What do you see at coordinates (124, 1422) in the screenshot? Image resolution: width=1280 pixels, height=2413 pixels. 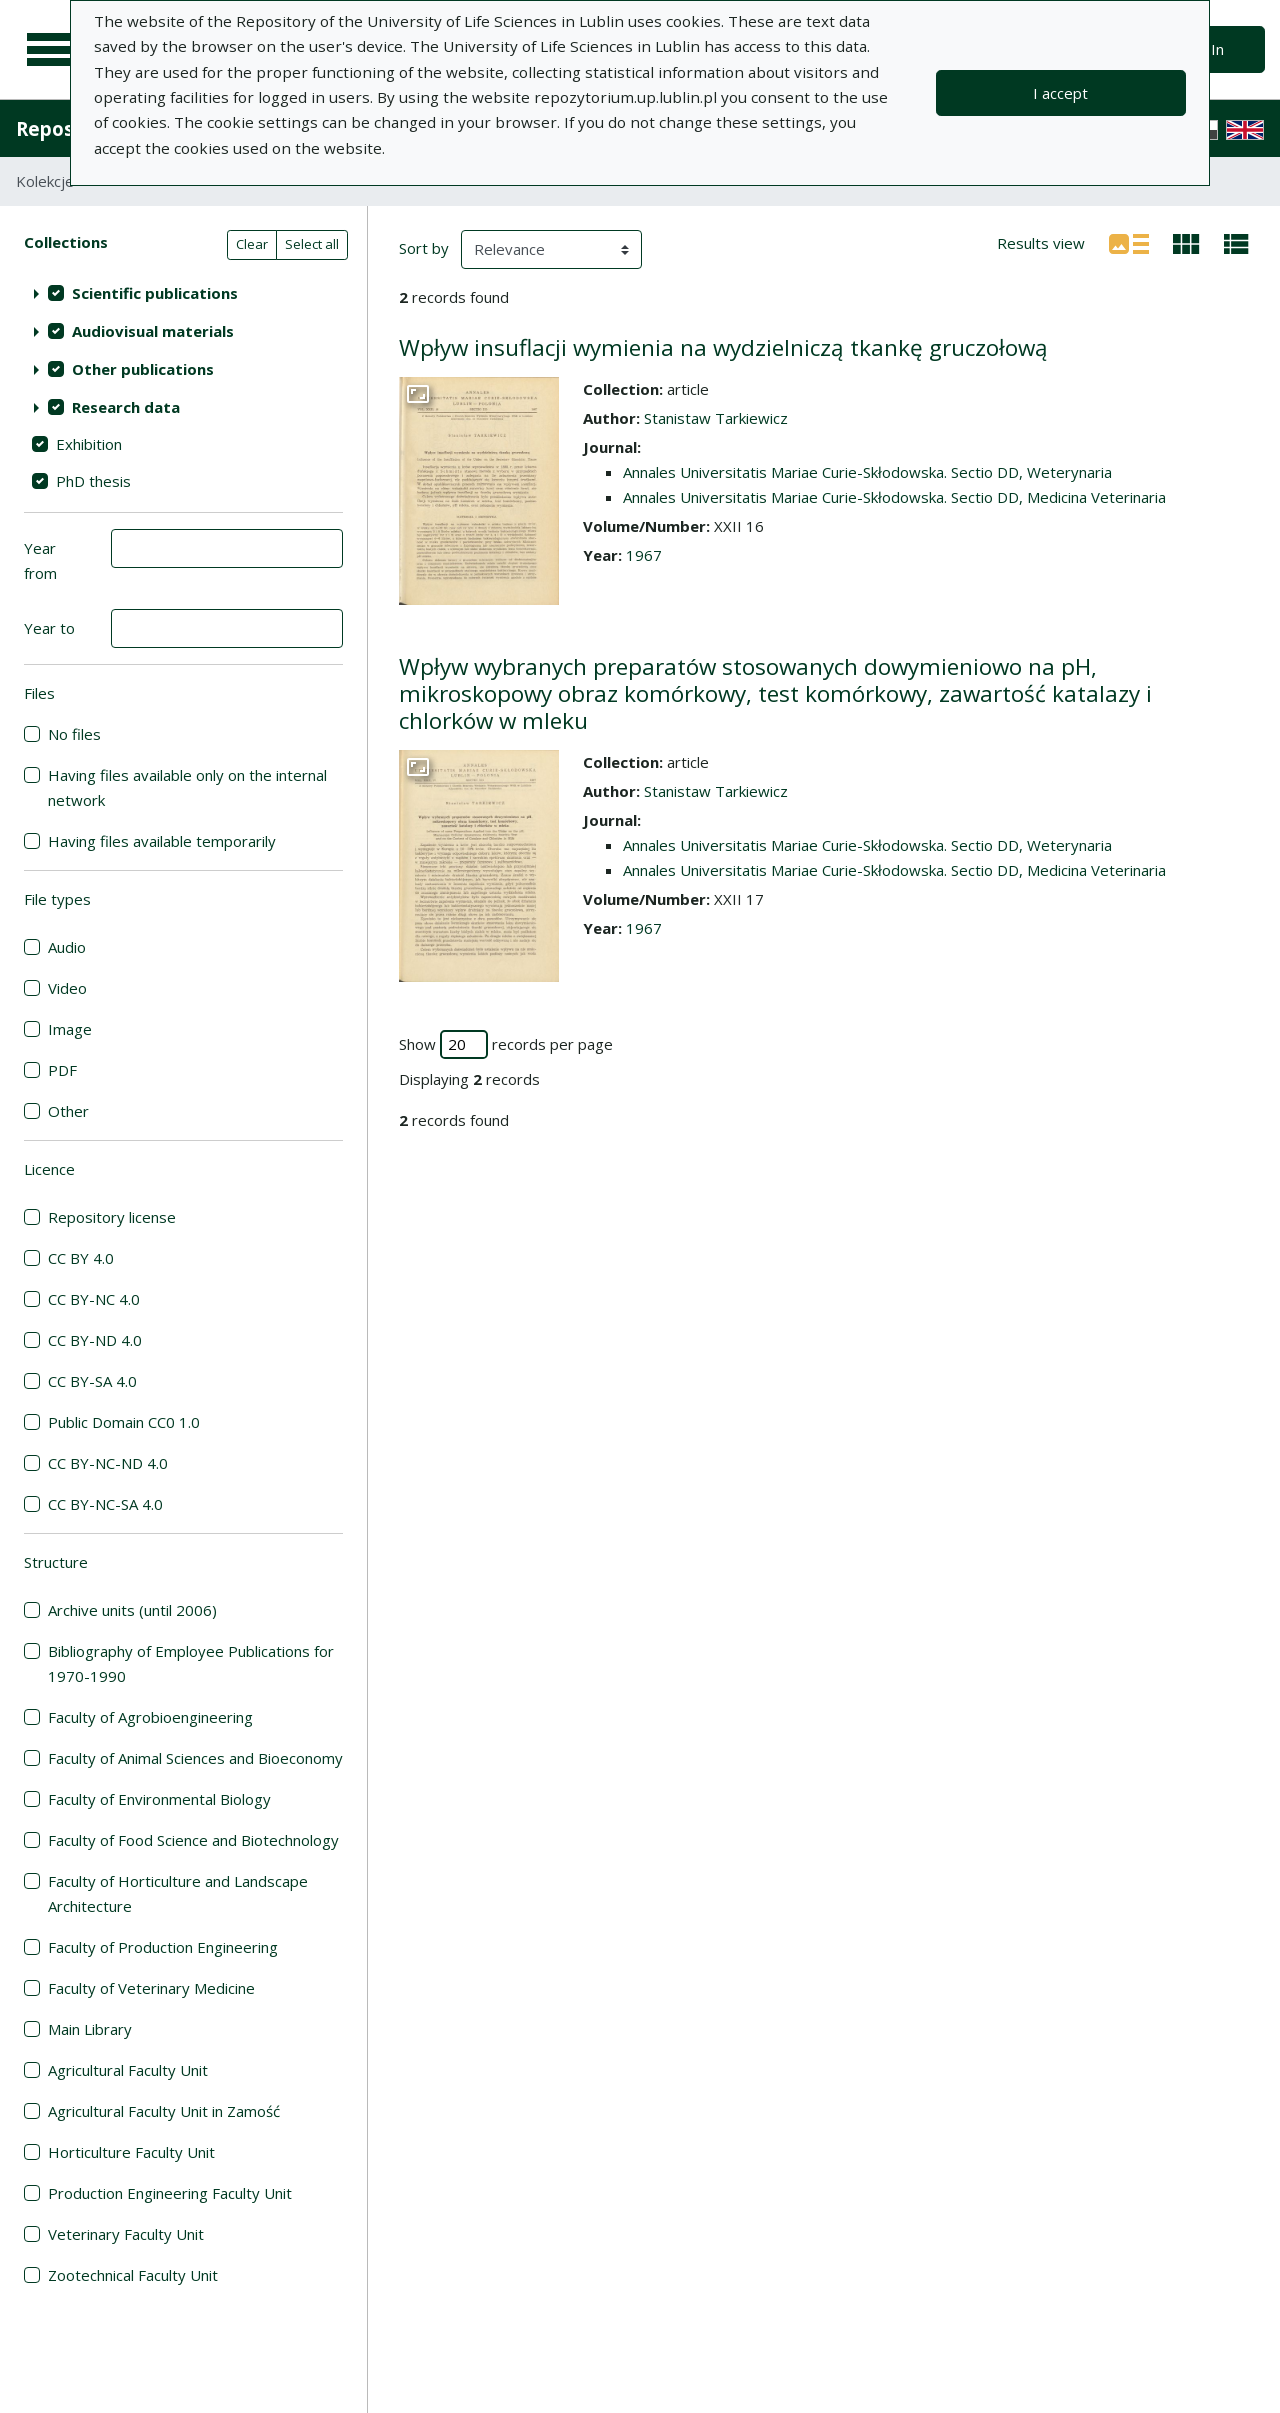 I see `Public Domain CC0 1.0` at bounding box center [124, 1422].